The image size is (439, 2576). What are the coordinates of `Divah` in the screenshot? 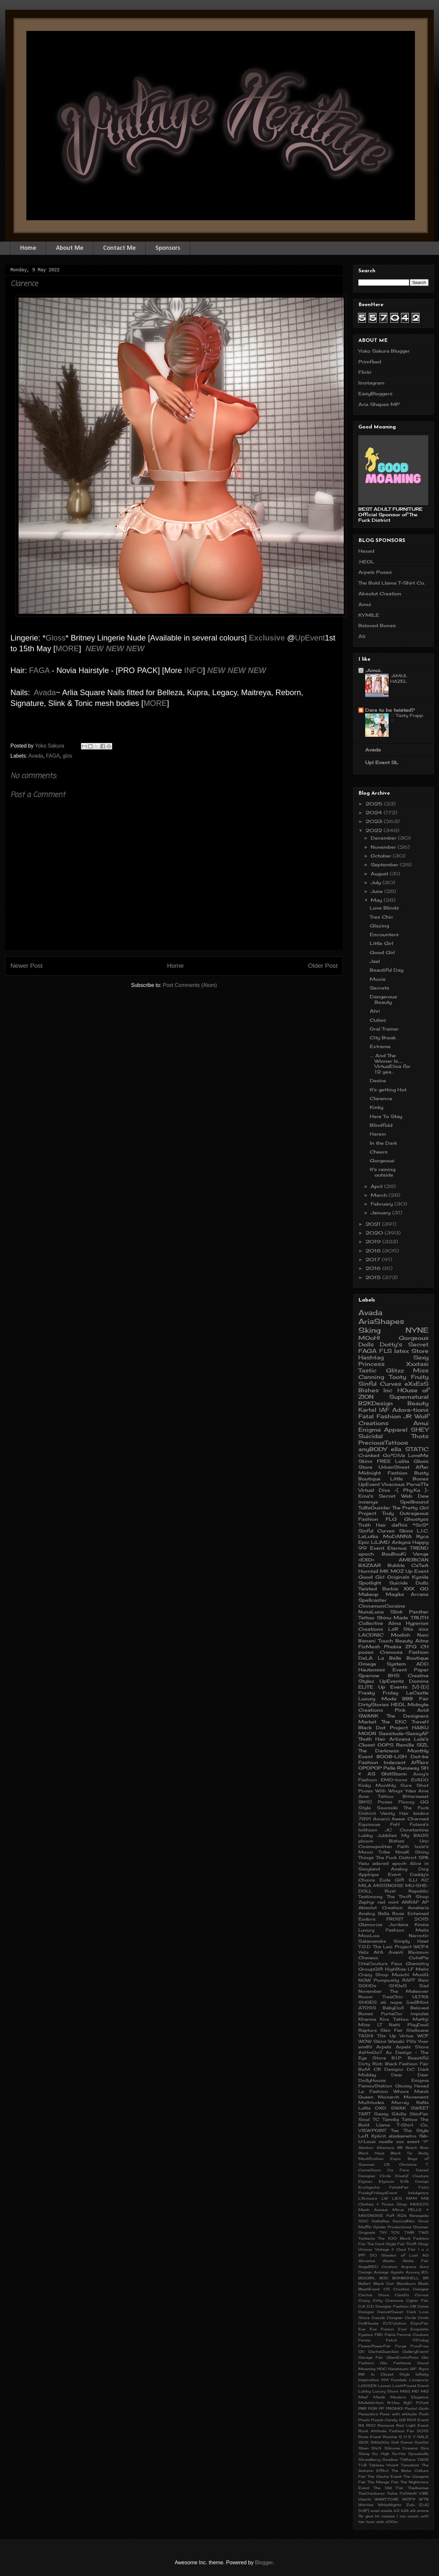 It's located at (423, 2317).